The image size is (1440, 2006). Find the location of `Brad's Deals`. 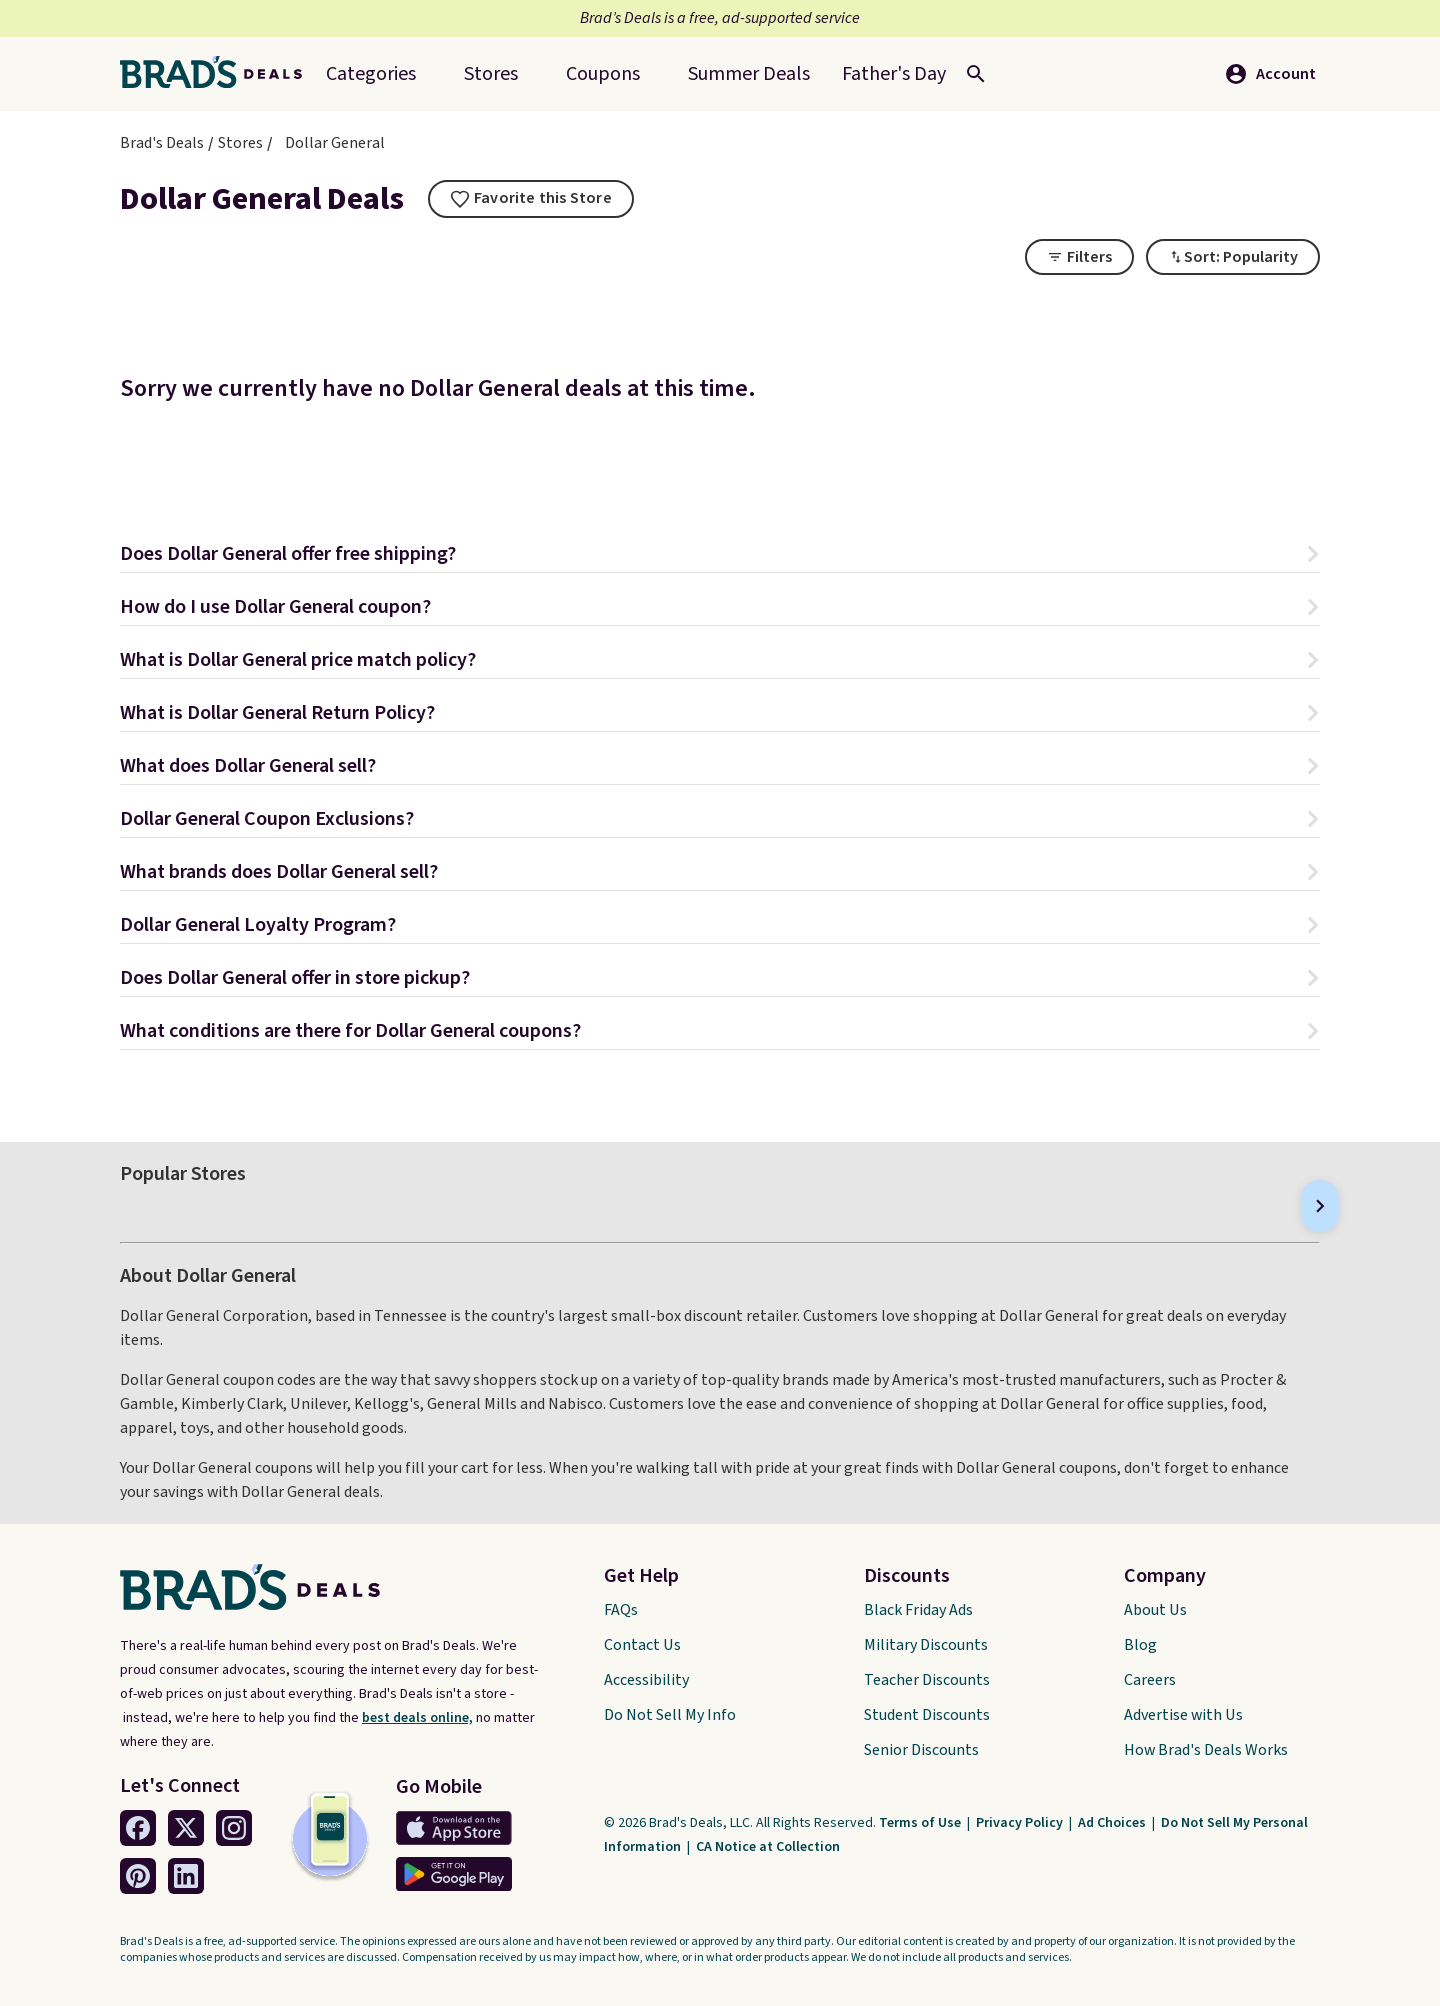

Brad's Deals is located at coordinates (162, 143).